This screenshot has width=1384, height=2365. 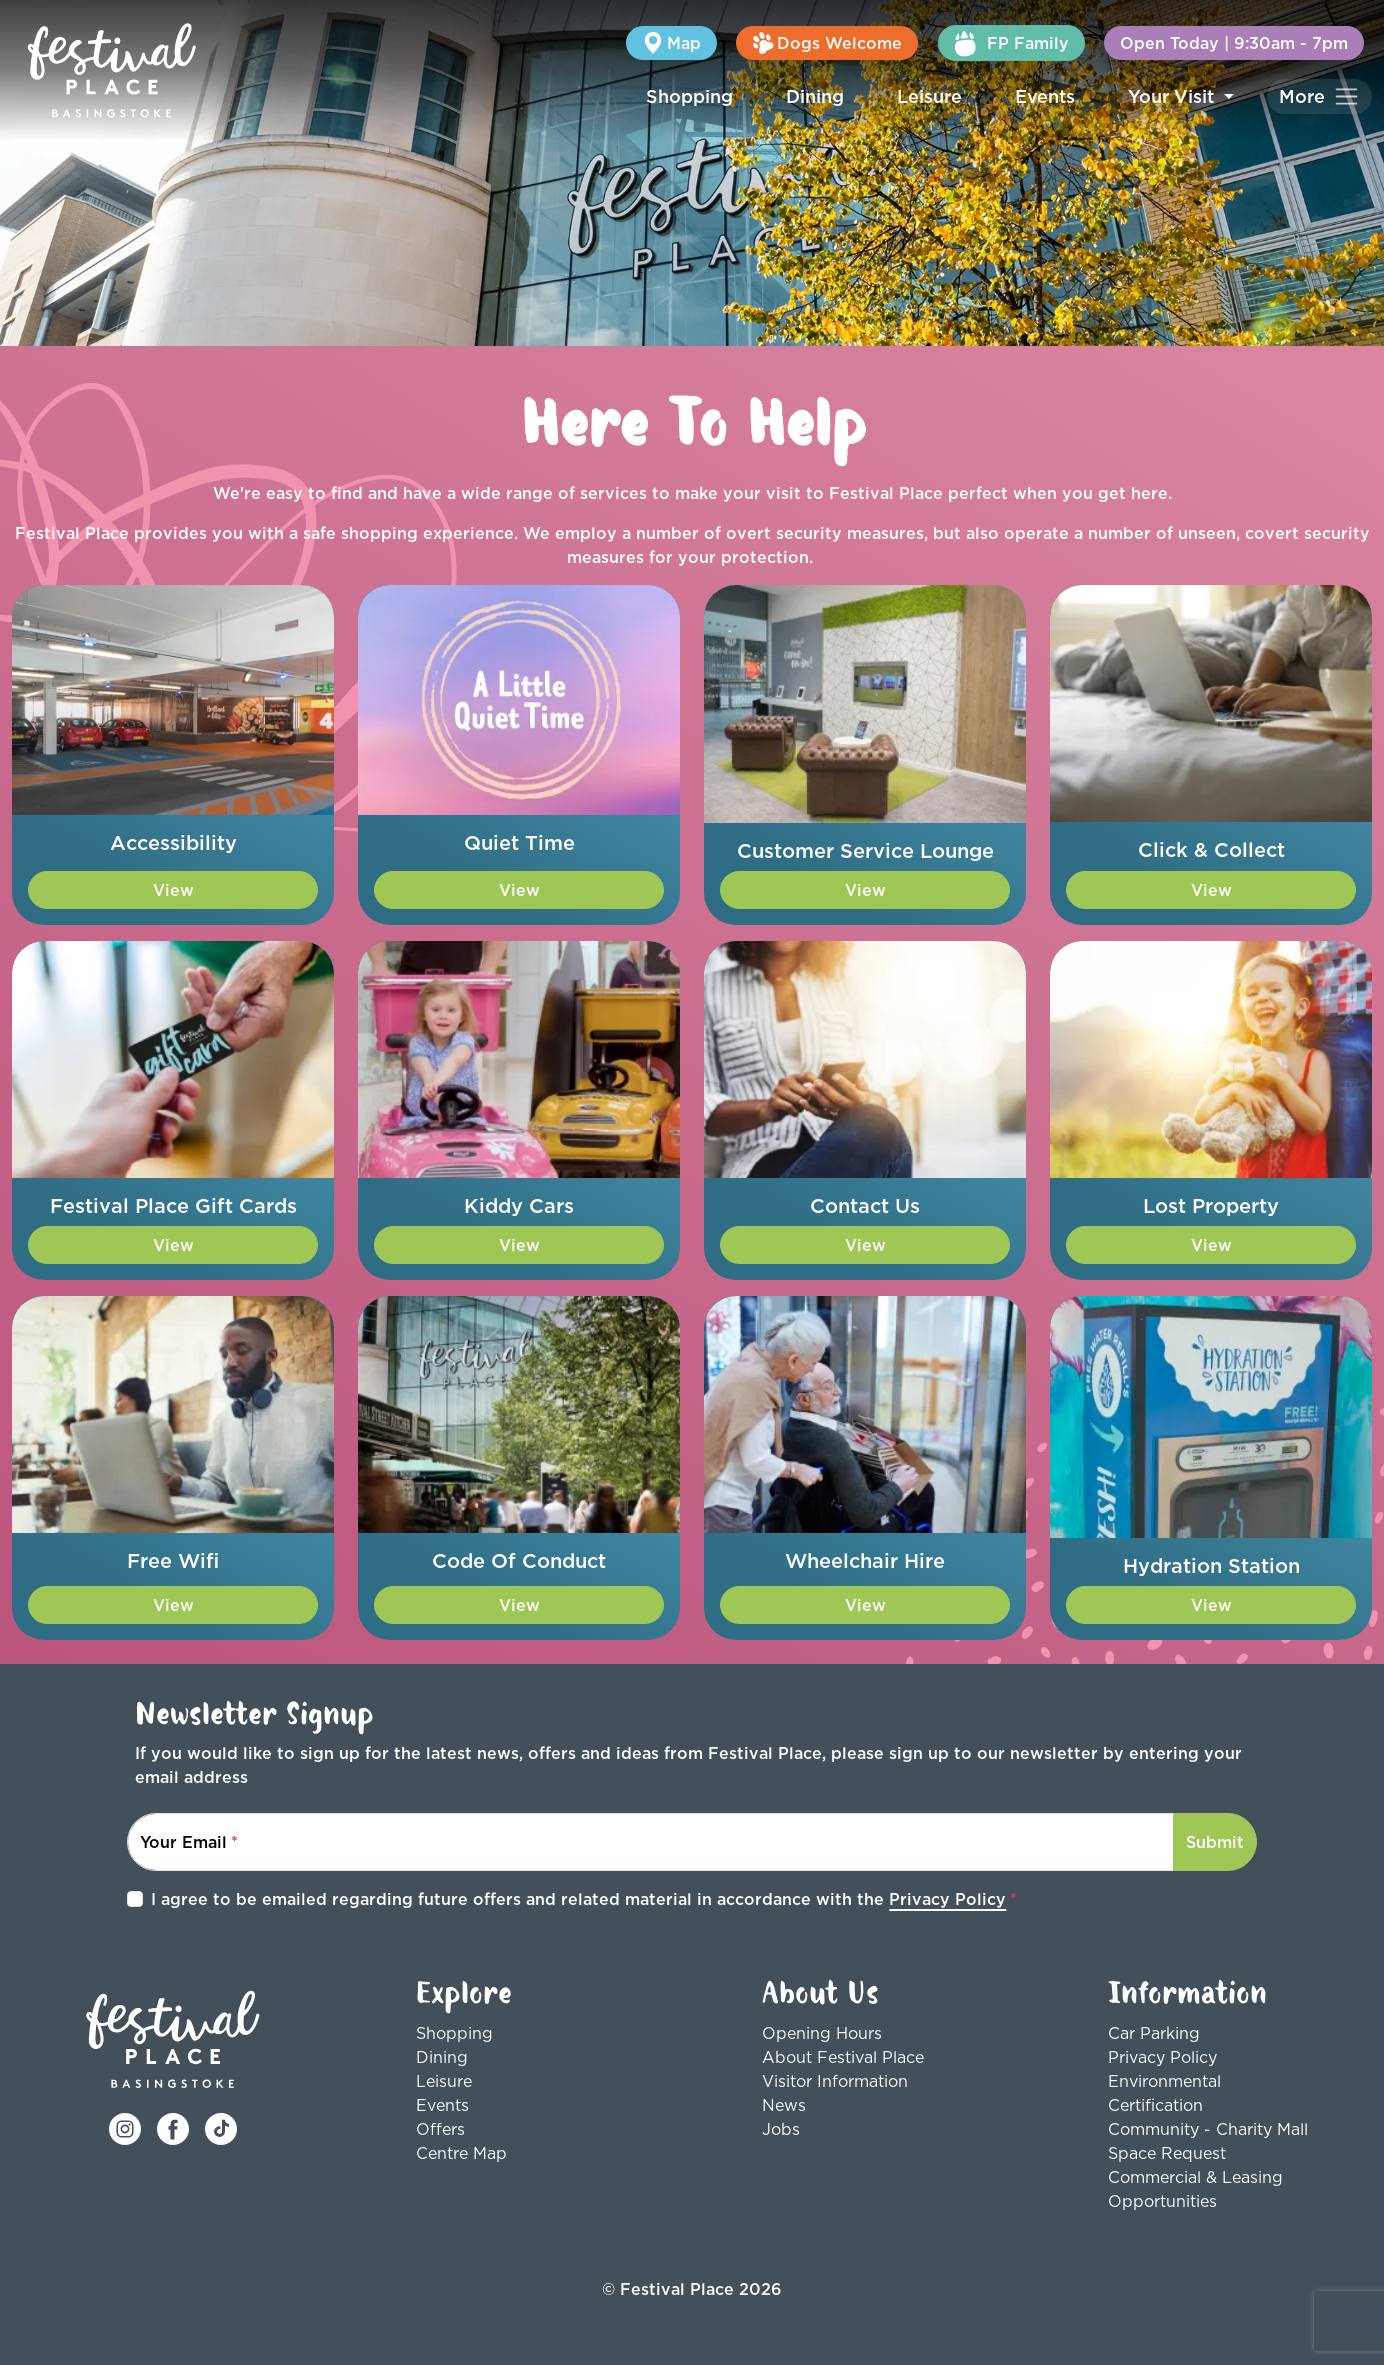 What do you see at coordinates (929, 96) in the screenshot?
I see `Leisure` at bounding box center [929, 96].